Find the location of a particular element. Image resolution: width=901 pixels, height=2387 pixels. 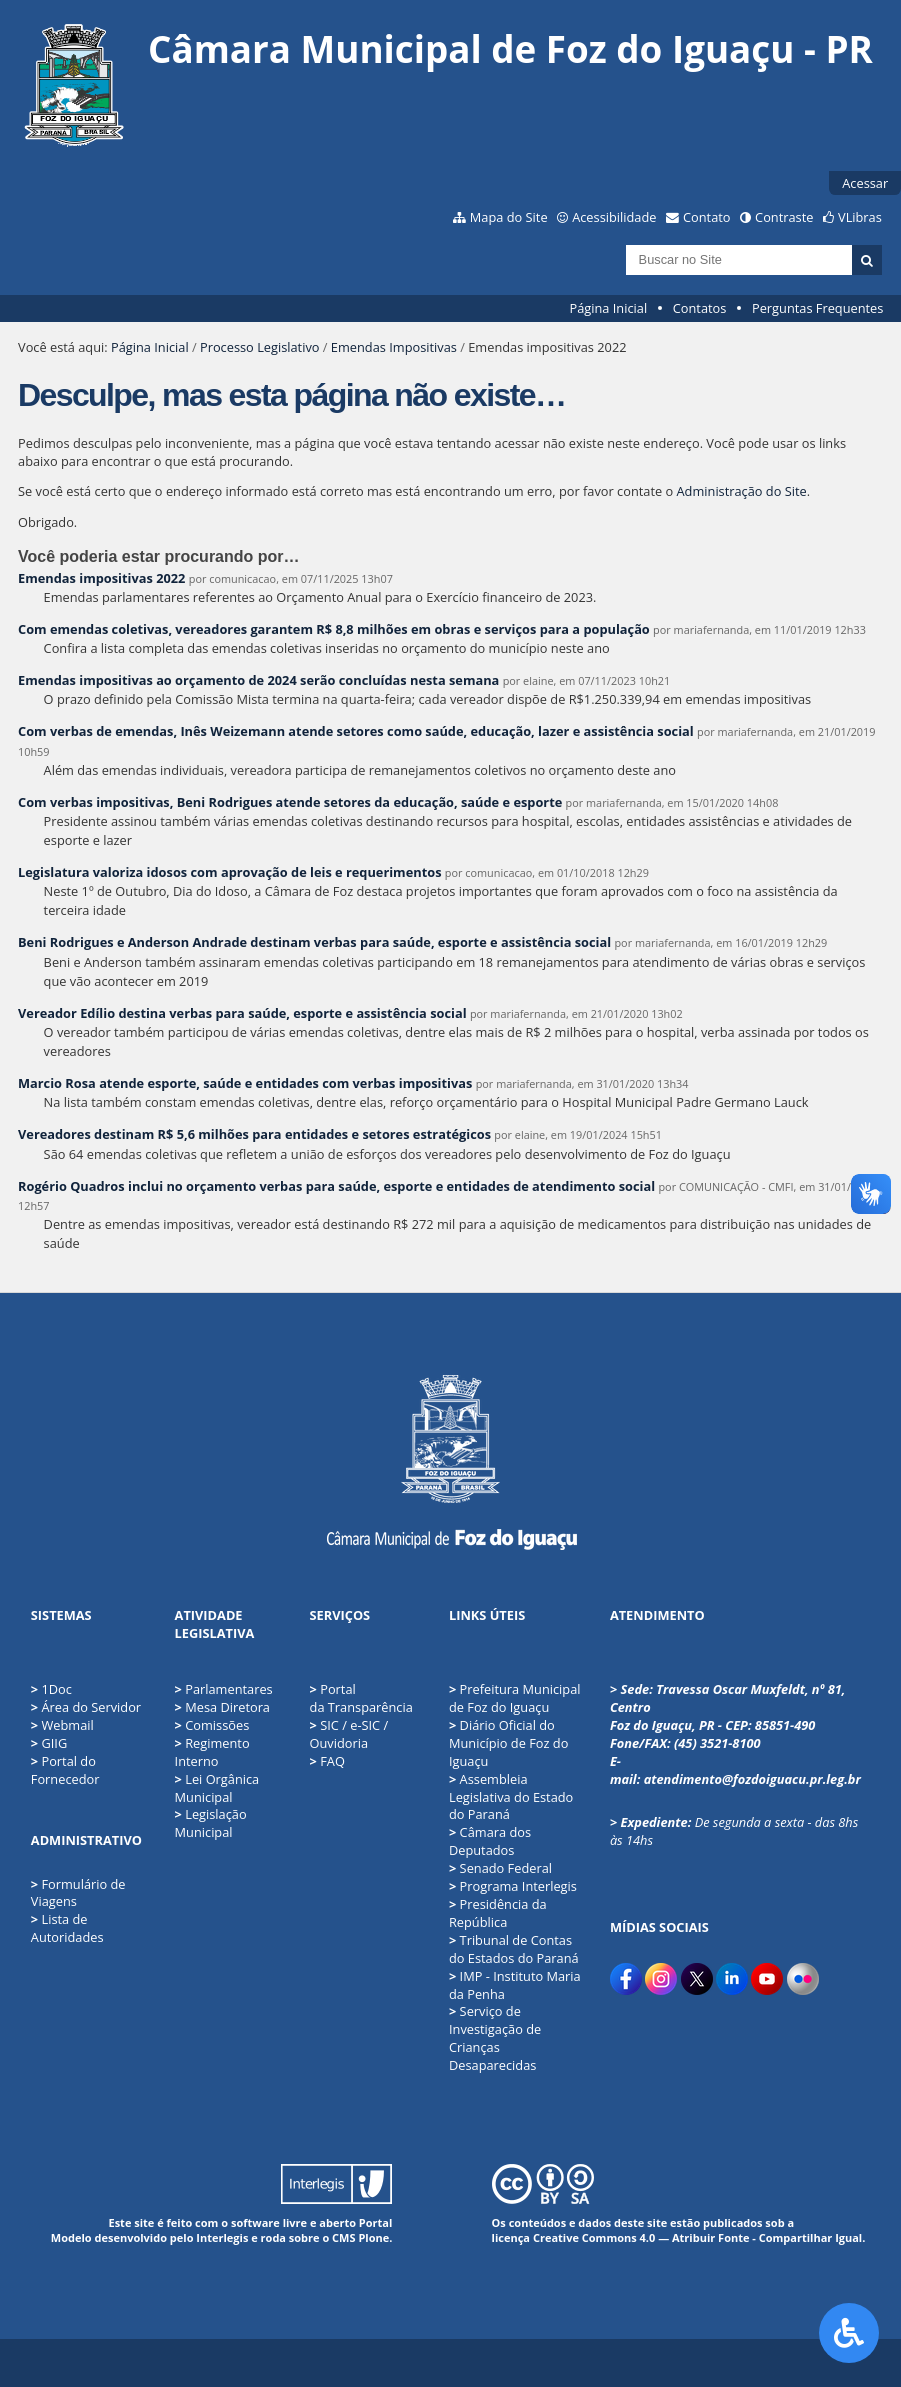

Comissões is located at coordinates (212, 1725).